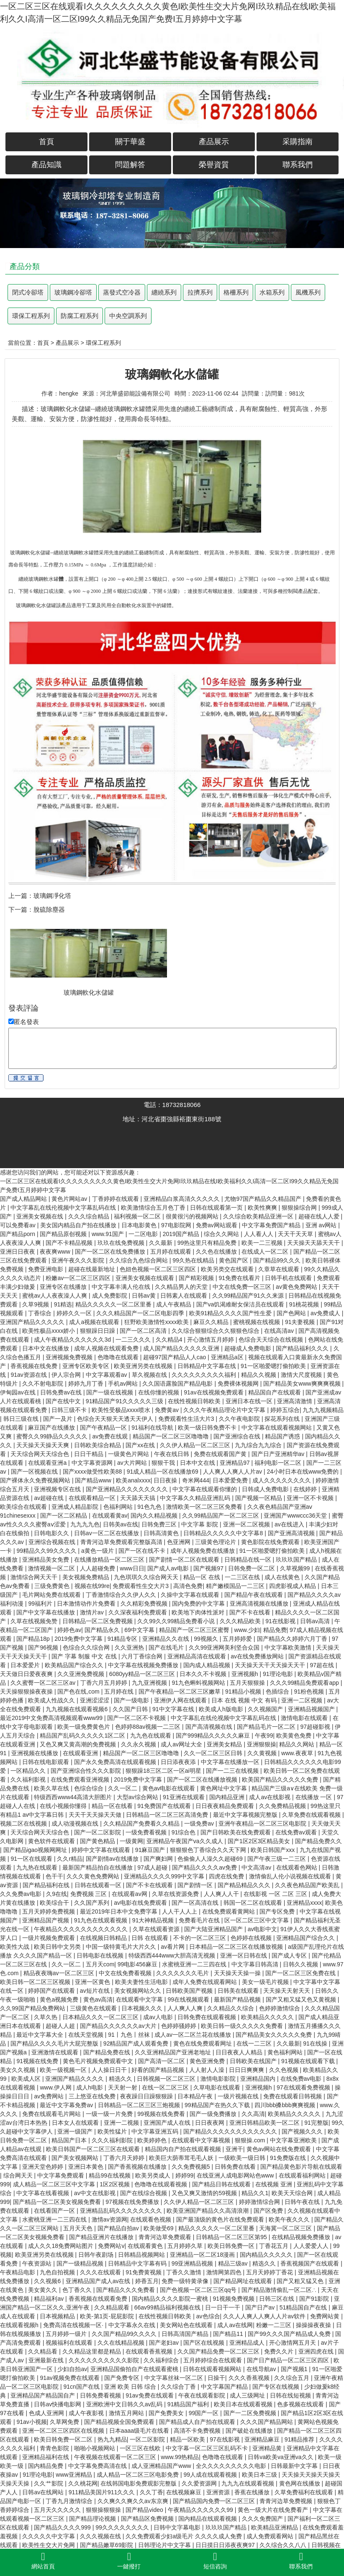 The height and width of the screenshot is (2576, 344). Describe the element at coordinates (49, 2545) in the screenshot. I see `欧美性生交大片免网` at that location.